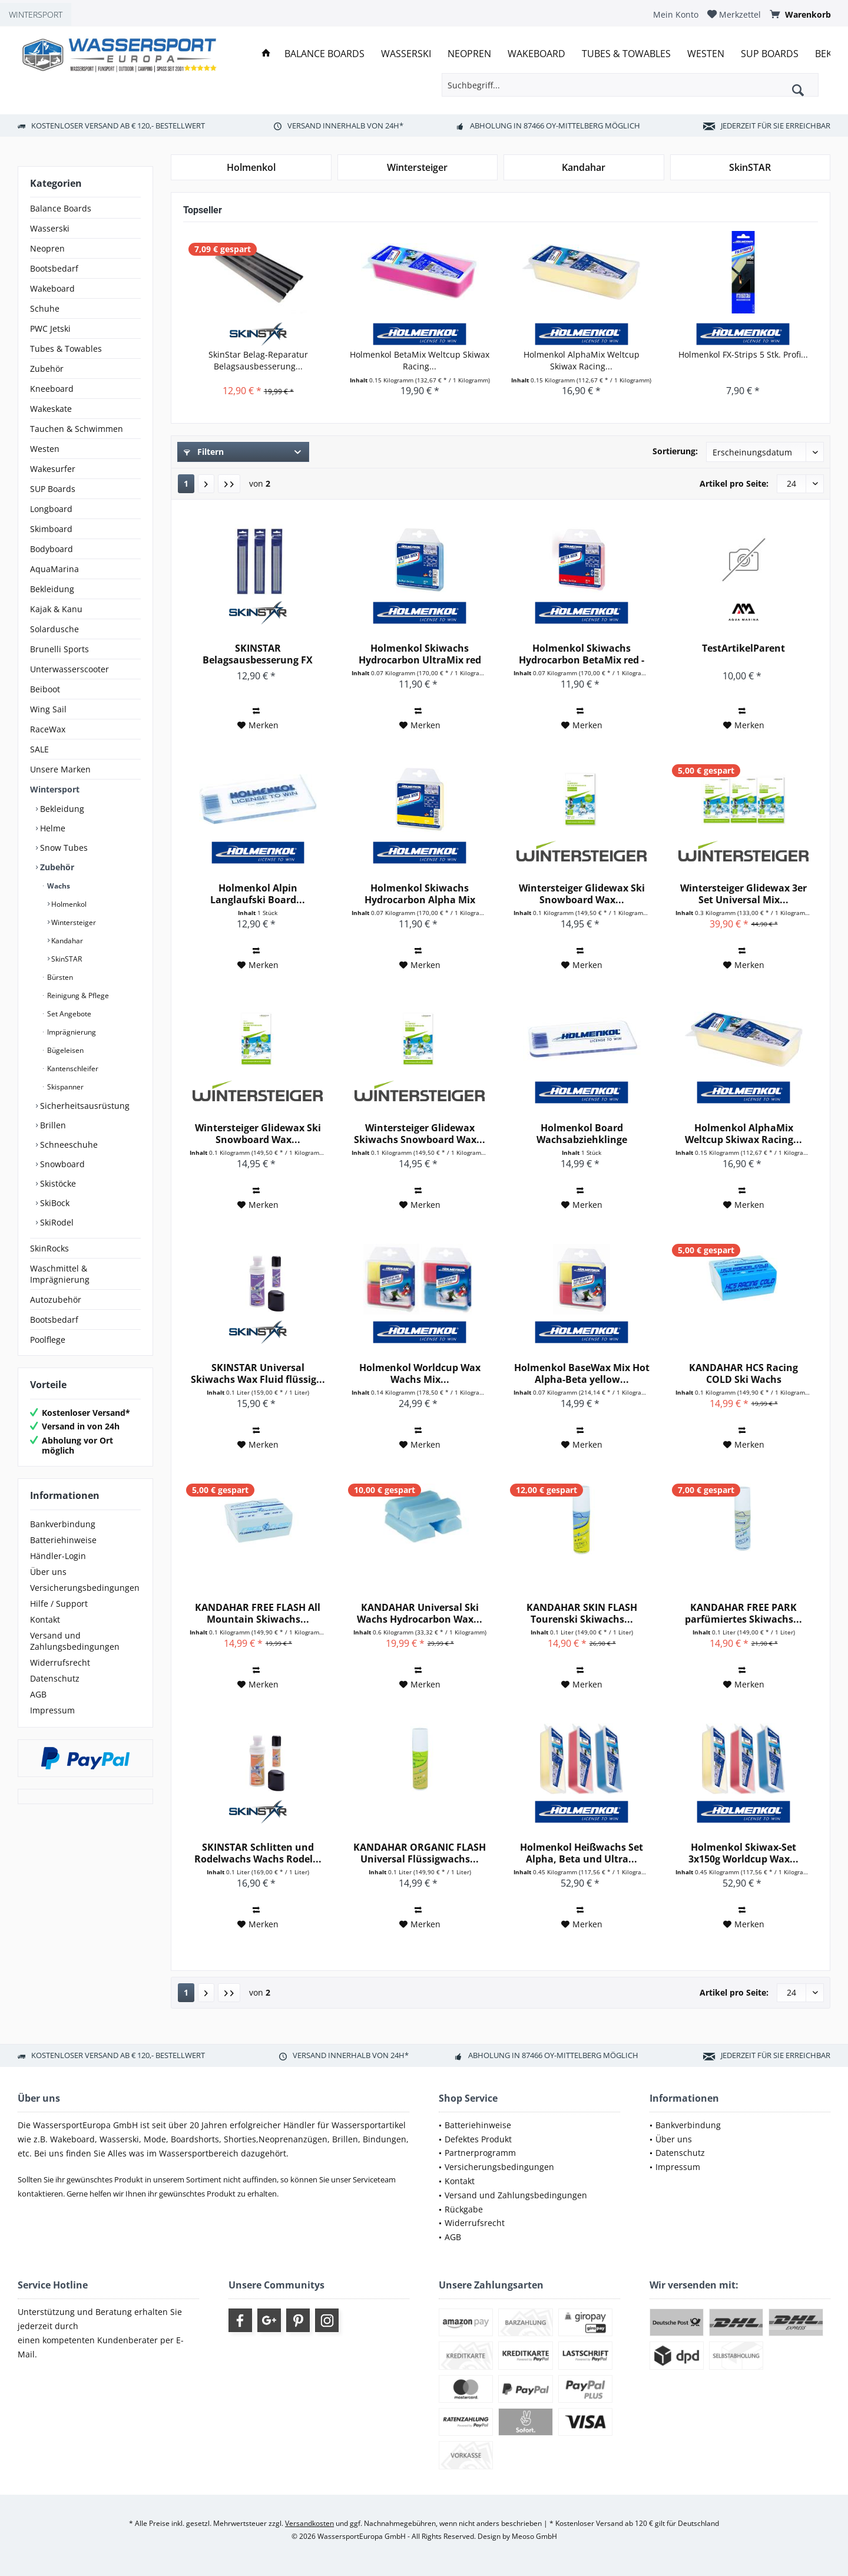 The height and width of the screenshot is (2576, 848). What do you see at coordinates (464, 2209) in the screenshot?
I see `Rückgabe` at bounding box center [464, 2209].